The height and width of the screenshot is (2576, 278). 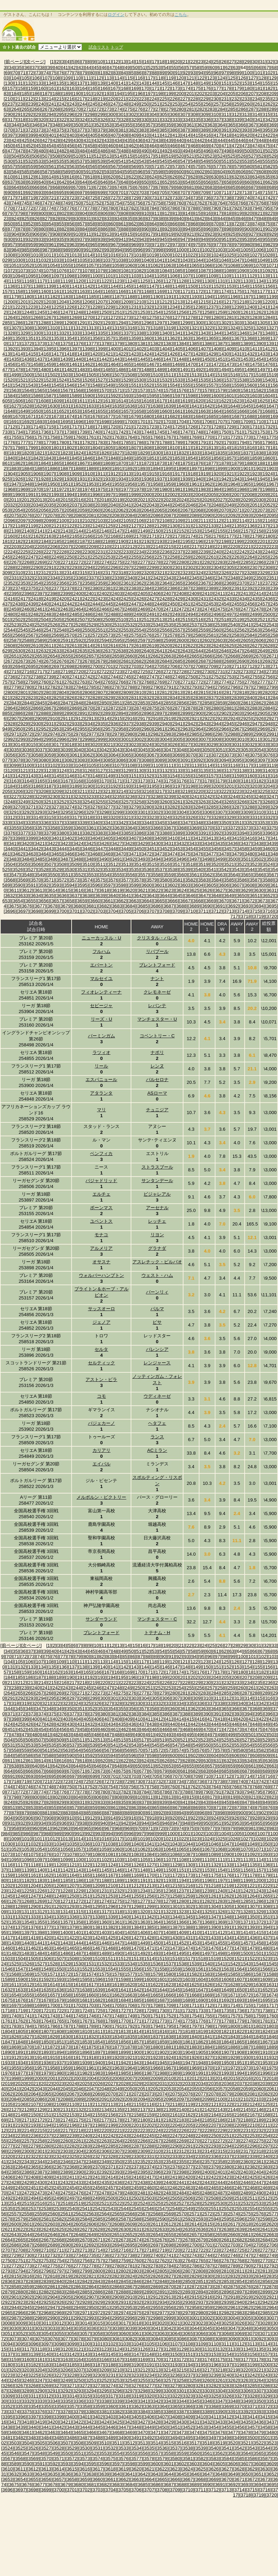 I want to click on [2018], so click(x=104, y=499).